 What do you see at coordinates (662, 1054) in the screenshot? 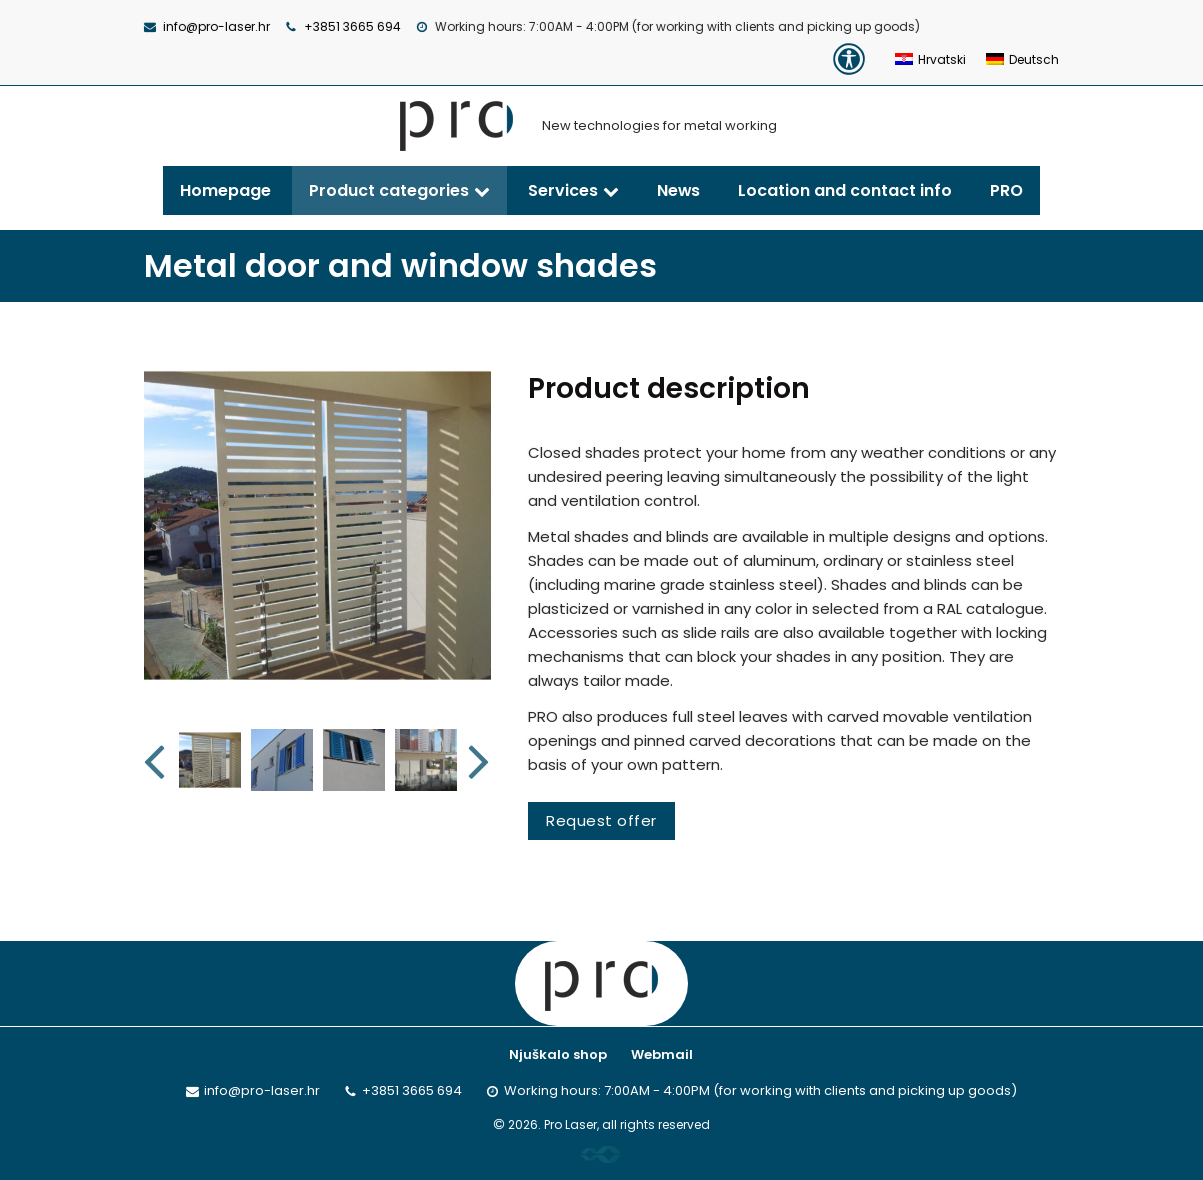
I see `Webmail` at bounding box center [662, 1054].